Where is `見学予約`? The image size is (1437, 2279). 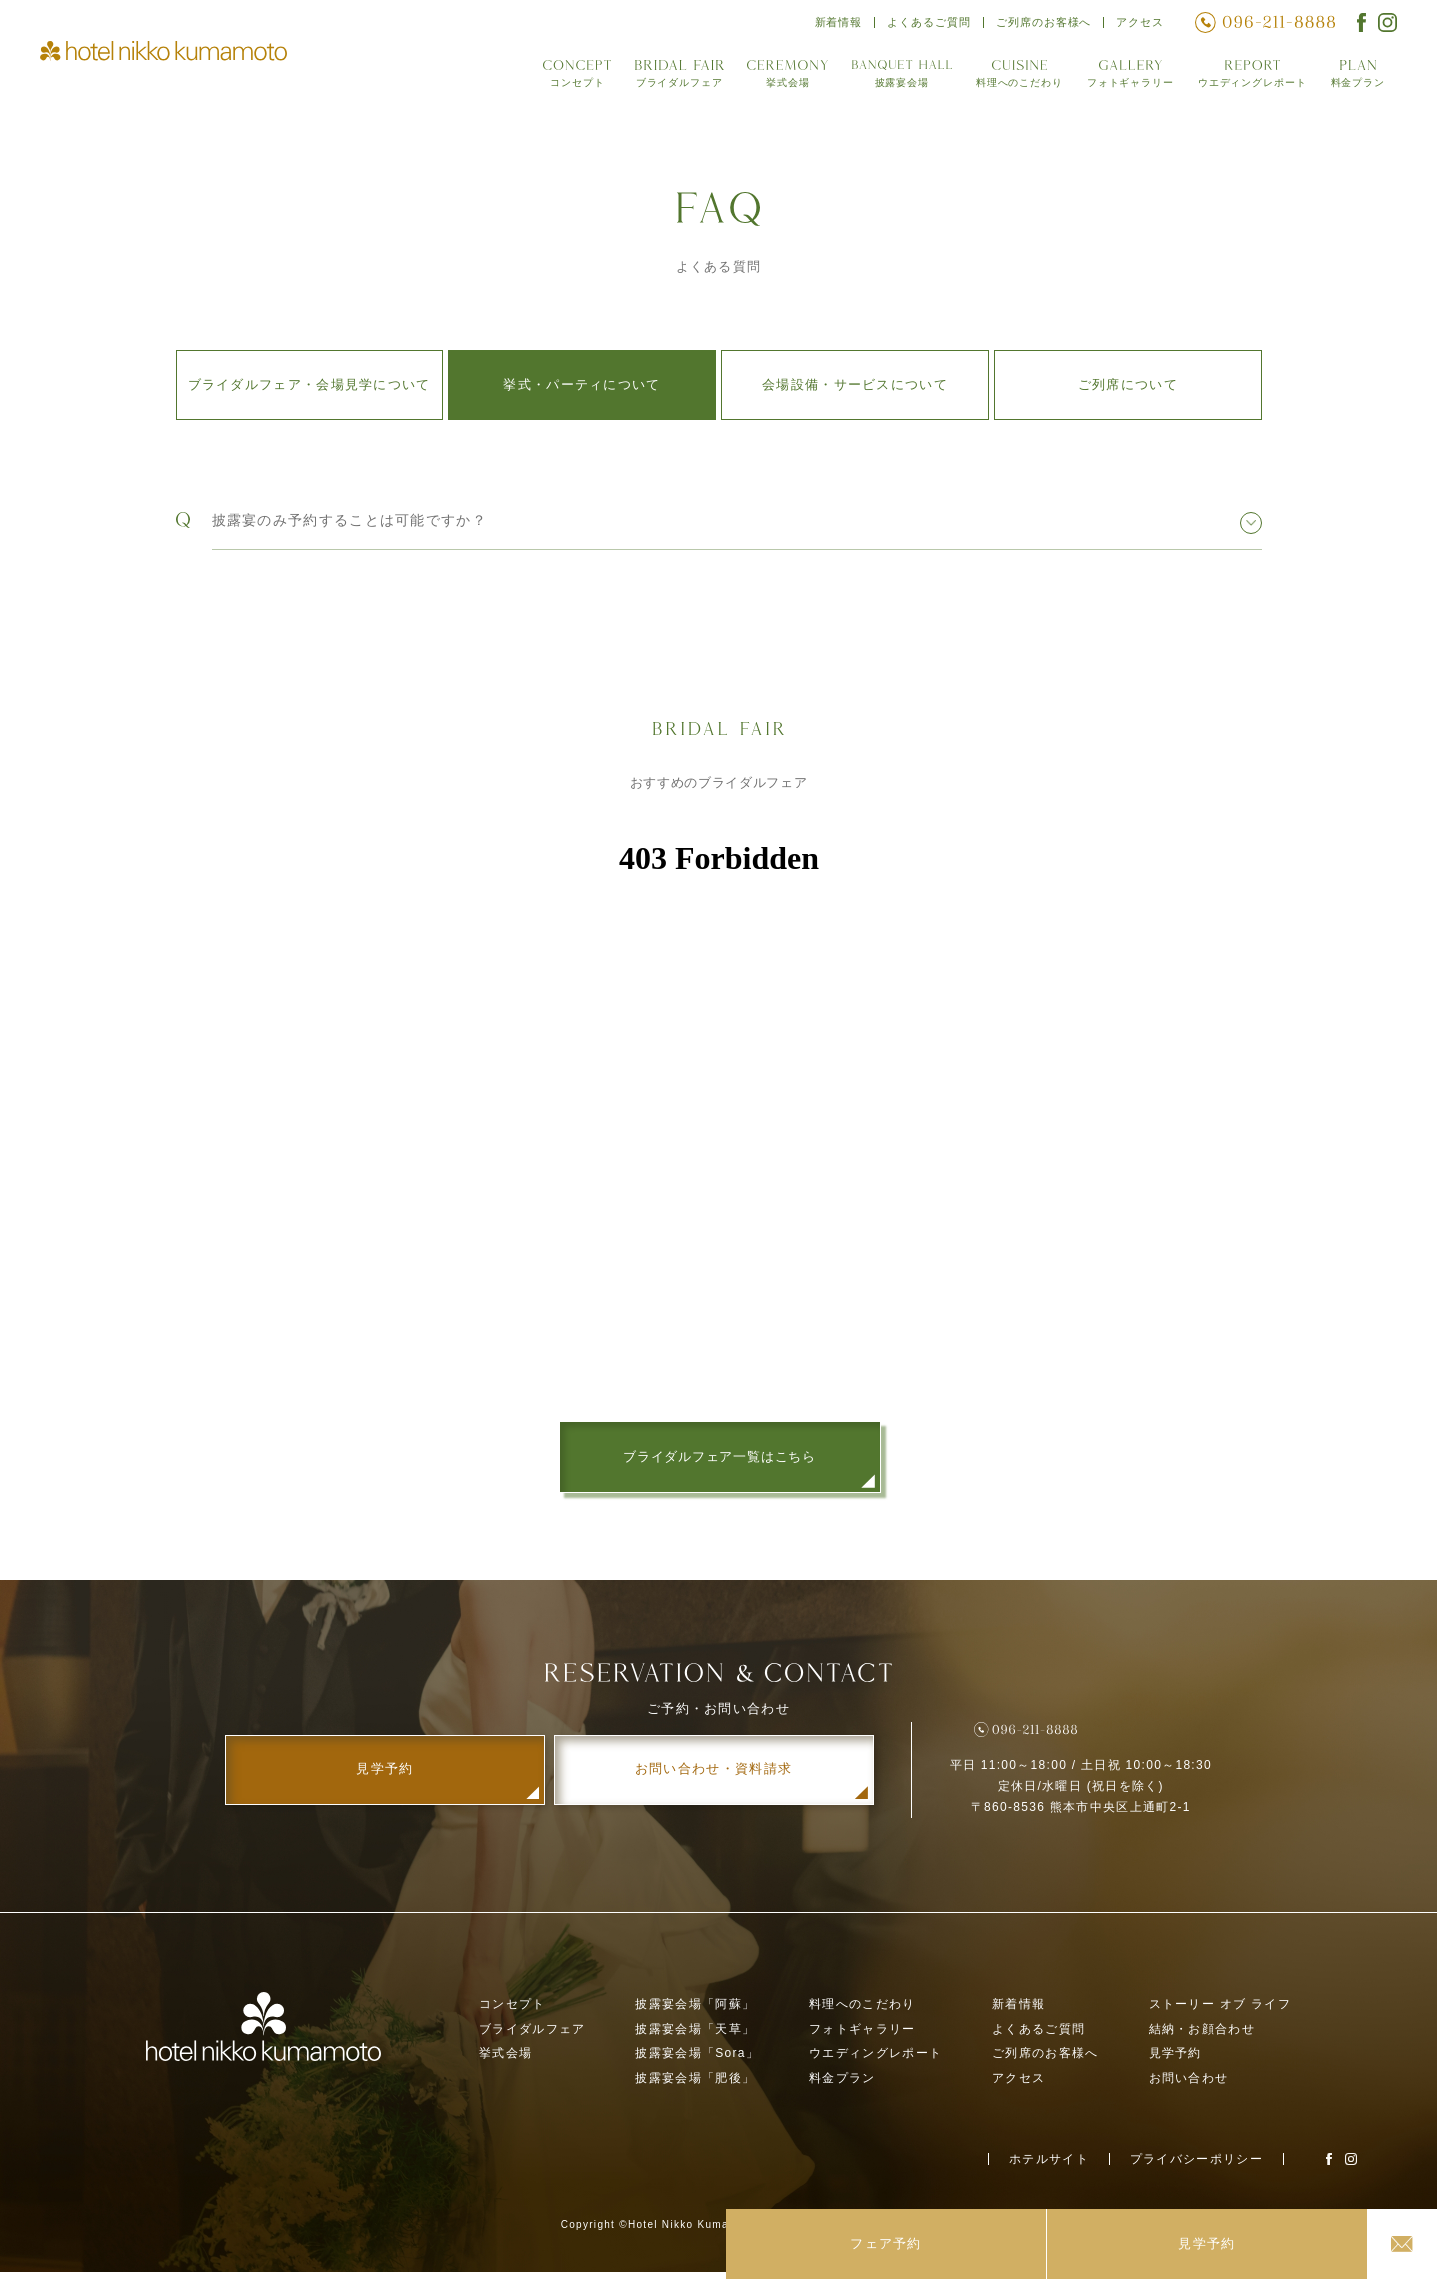 見学予約 is located at coordinates (1175, 2060).